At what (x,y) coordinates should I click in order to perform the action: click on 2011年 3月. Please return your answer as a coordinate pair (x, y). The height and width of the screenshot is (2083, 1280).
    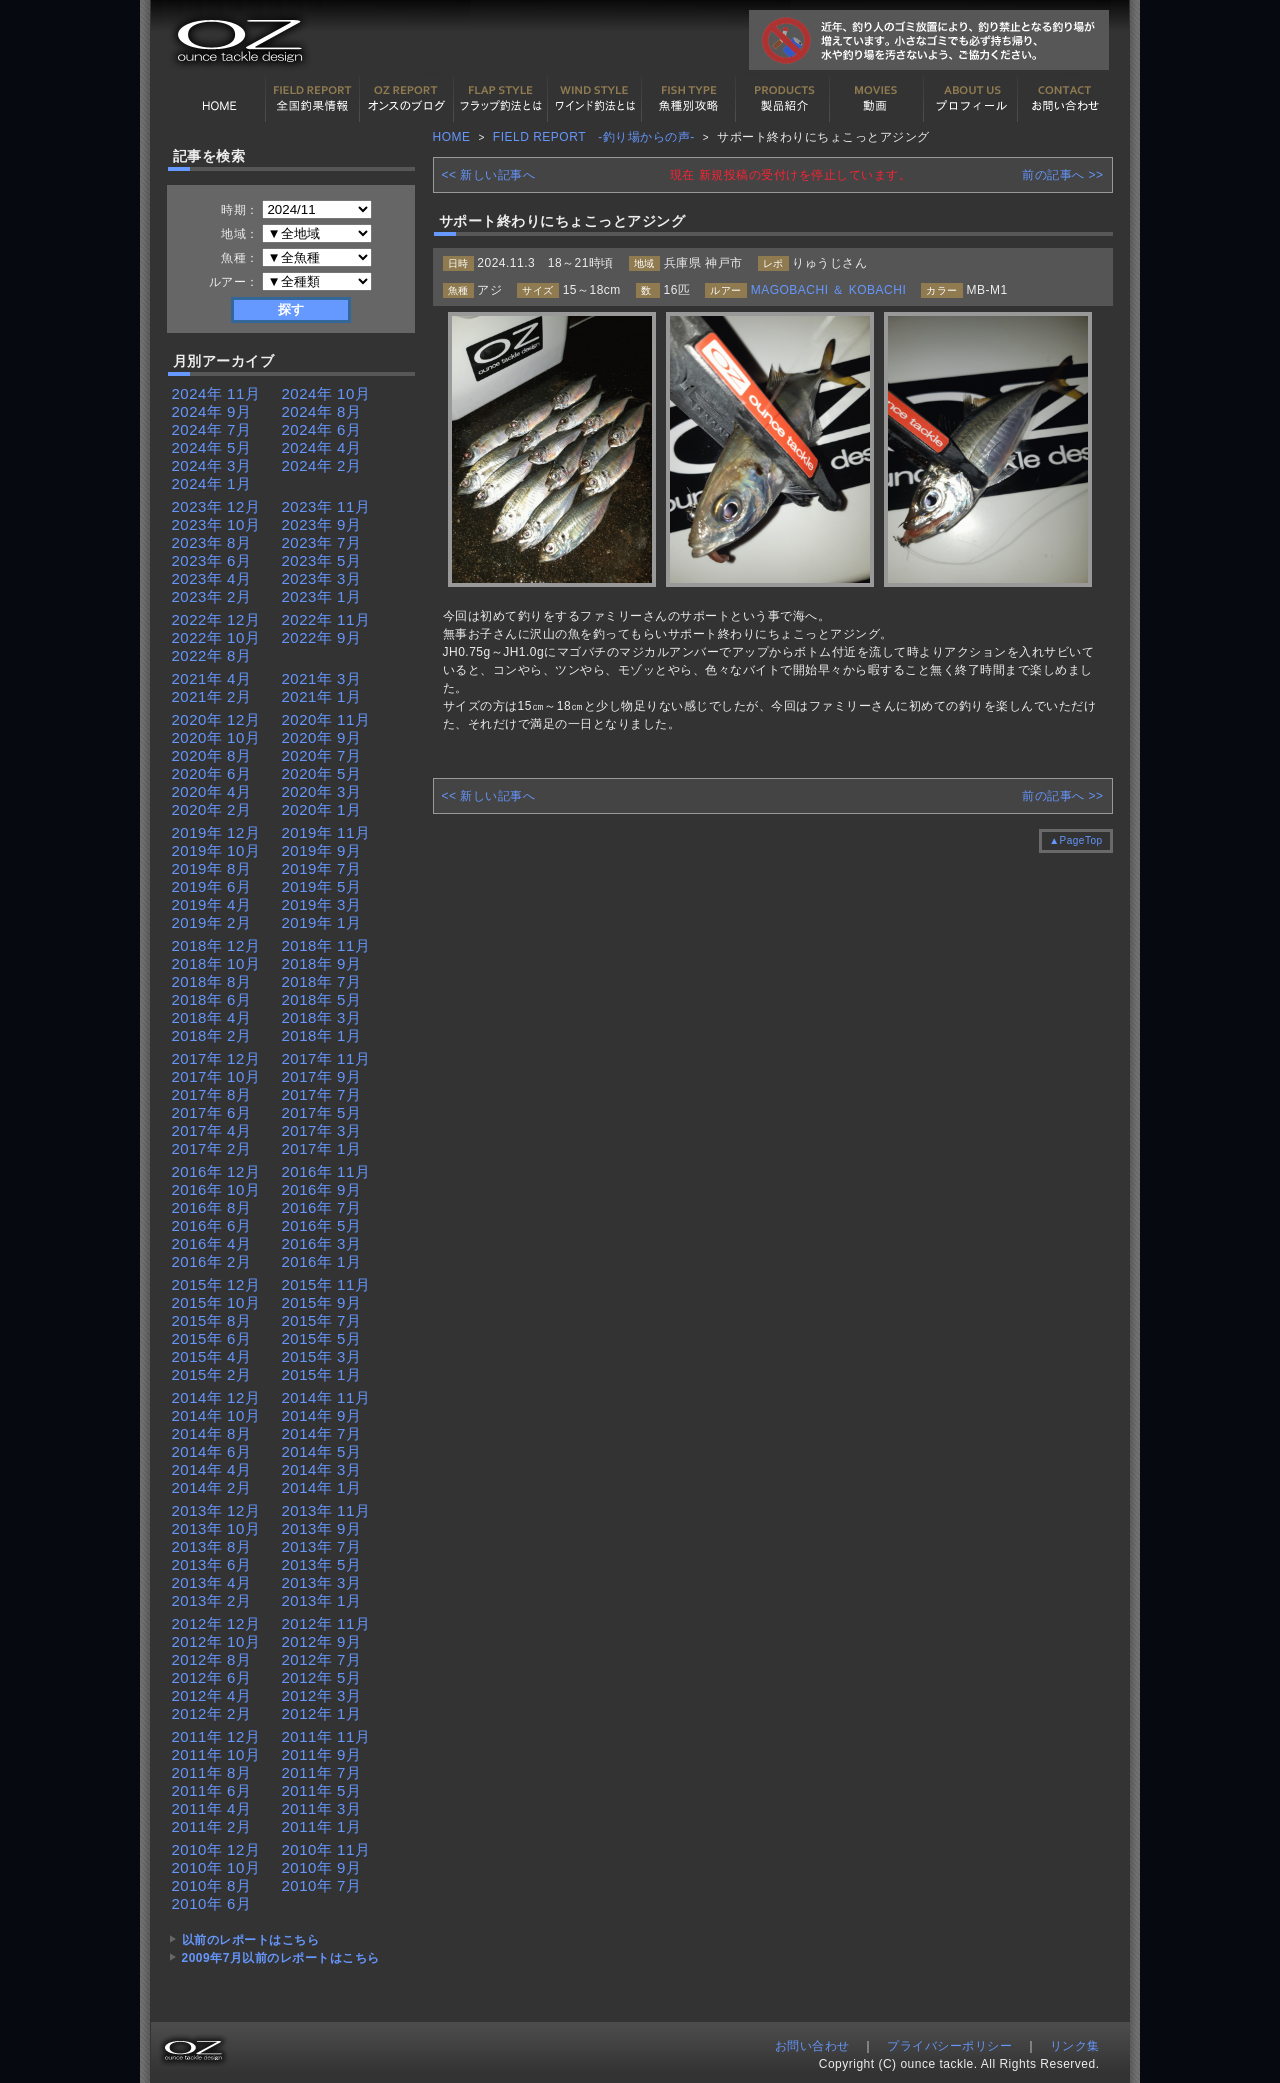
    Looking at the image, I should click on (322, 1808).